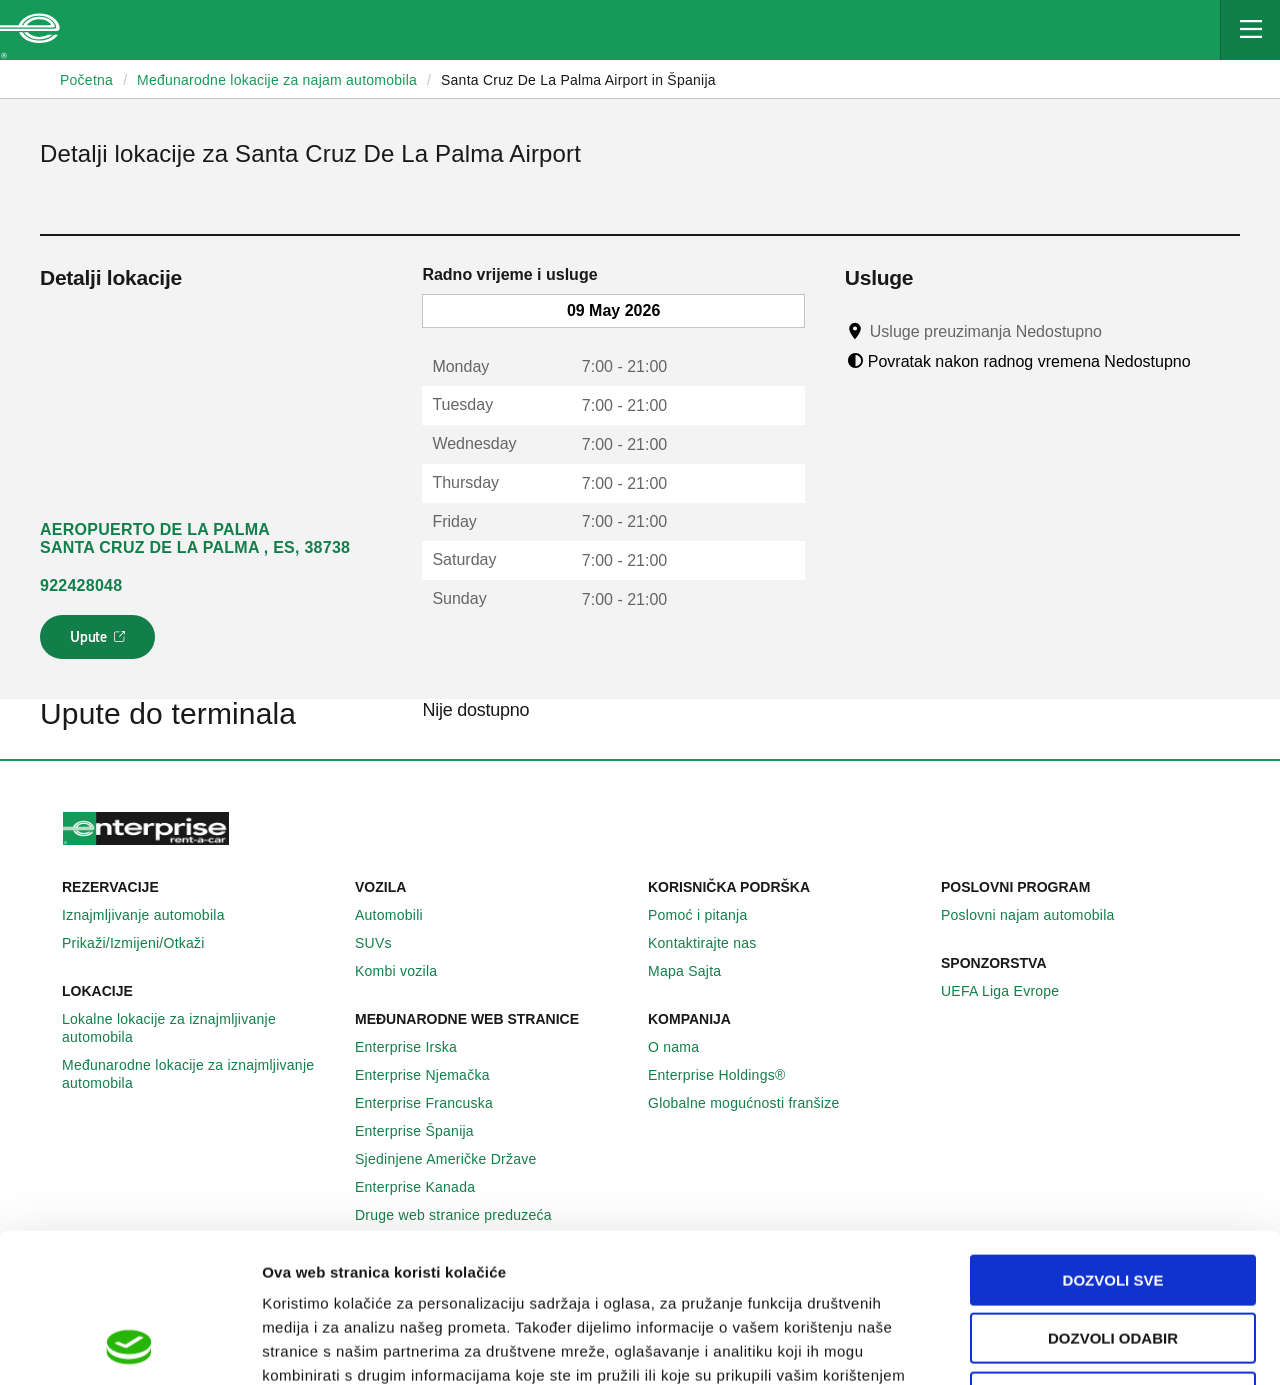  Describe the element at coordinates (1113, 1199) in the screenshot. I see `Dozvoli odabir` at that location.